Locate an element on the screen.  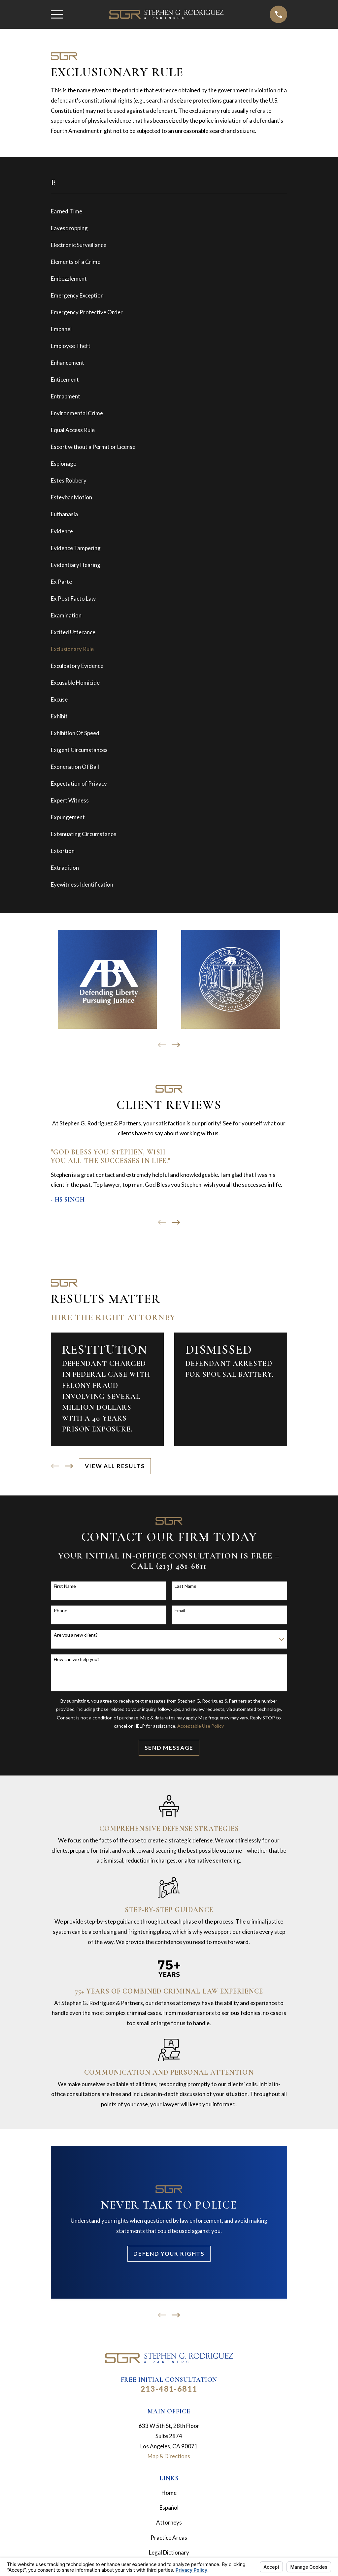
213-481-6811 is located at coordinates (169, 2388).